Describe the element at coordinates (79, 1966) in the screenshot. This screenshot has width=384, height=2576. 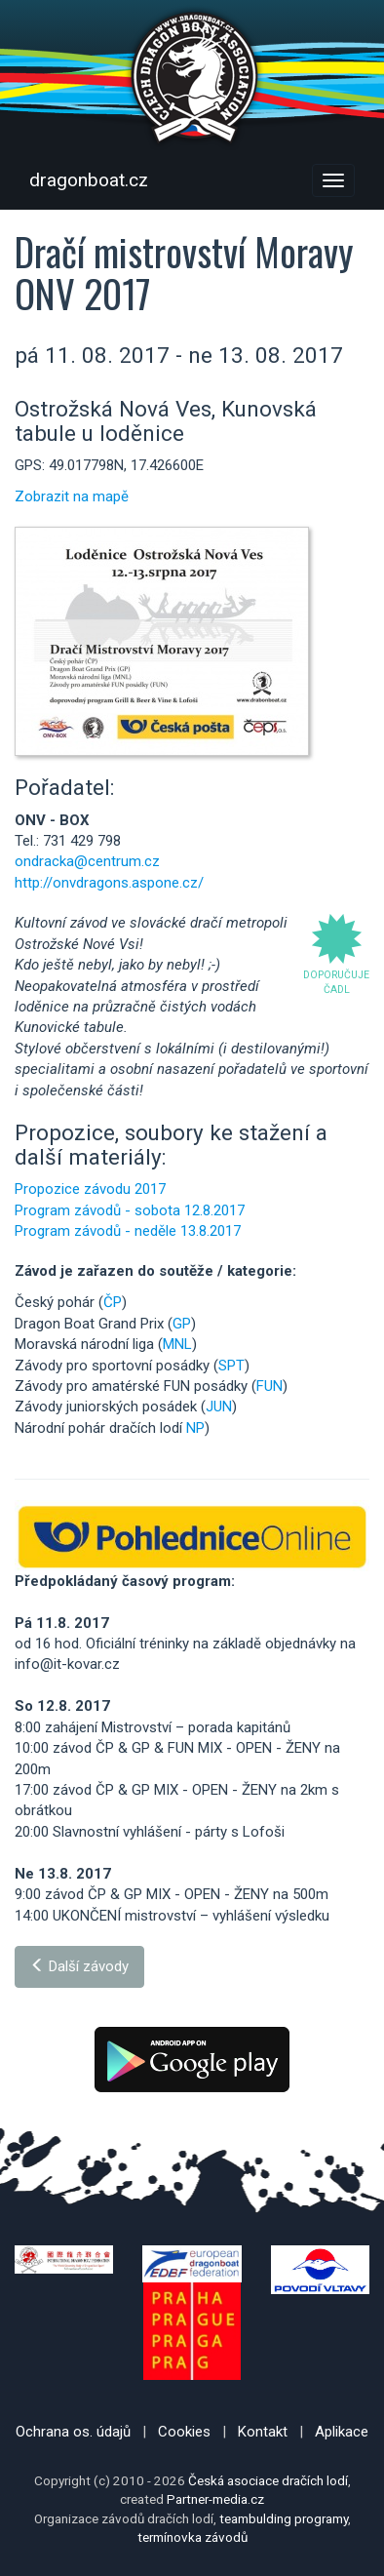
I see `Další závody` at that location.